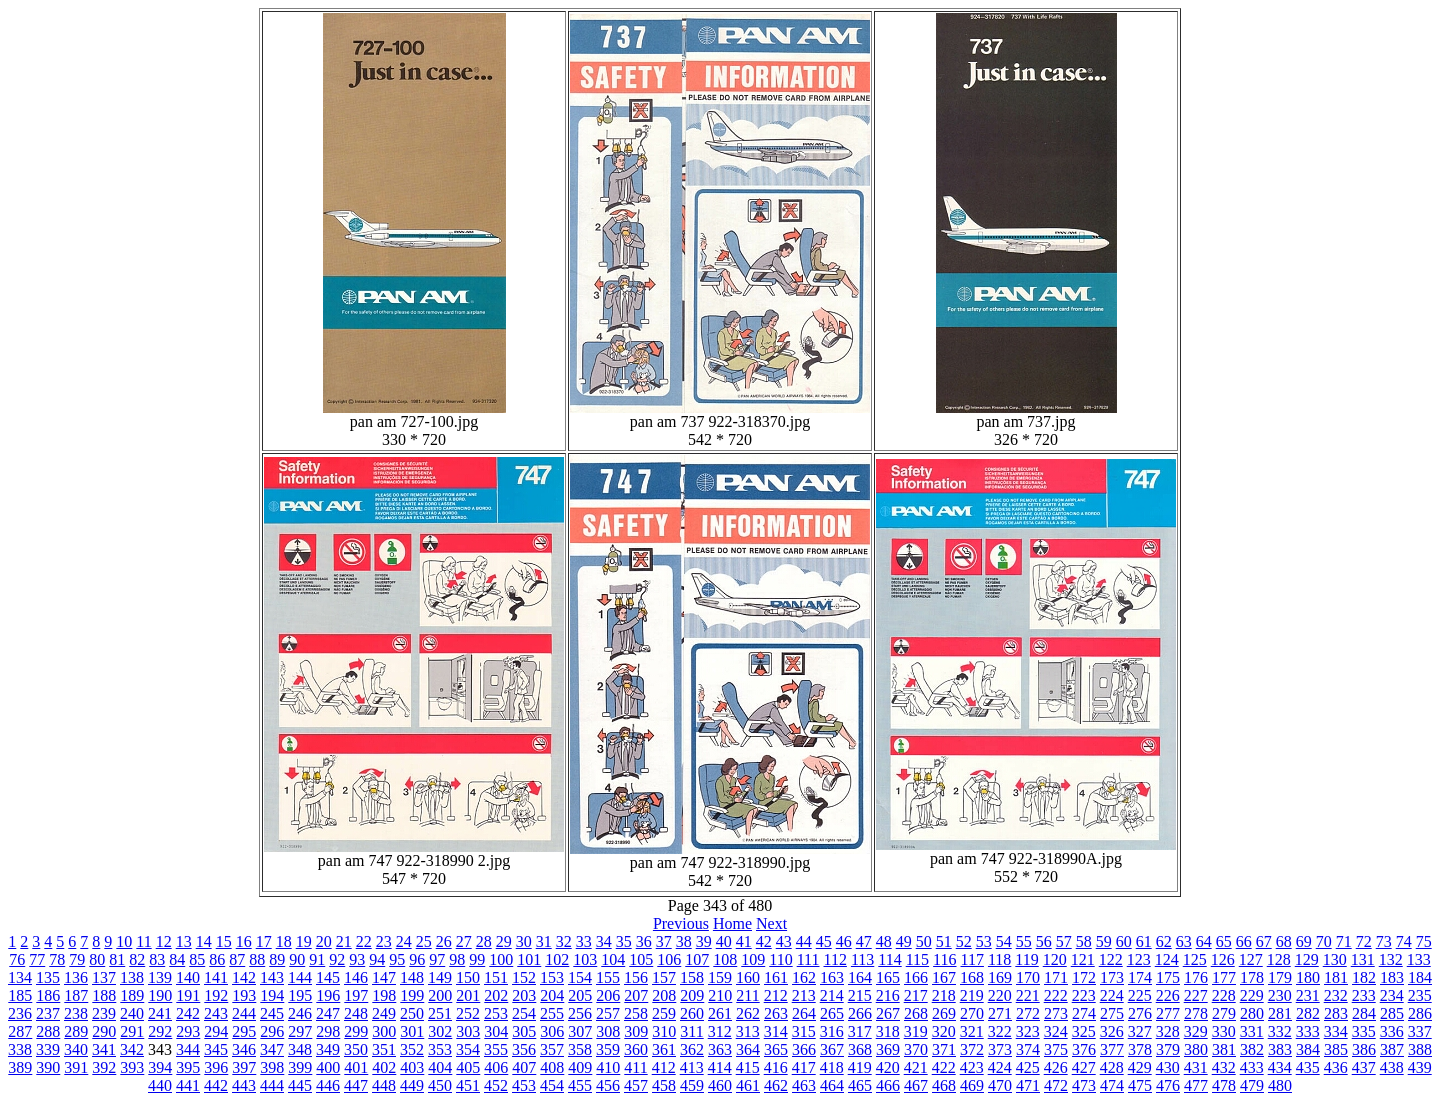  What do you see at coordinates (1056, 977) in the screenshot?
I see `171` at bounding box center [1056, 977].